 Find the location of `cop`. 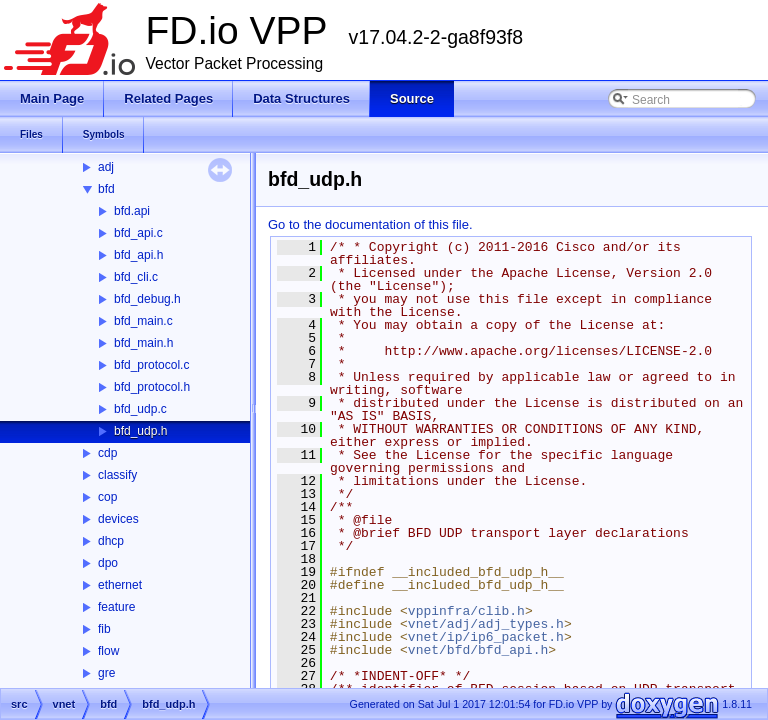

cop is located at coordinates (107, 497).